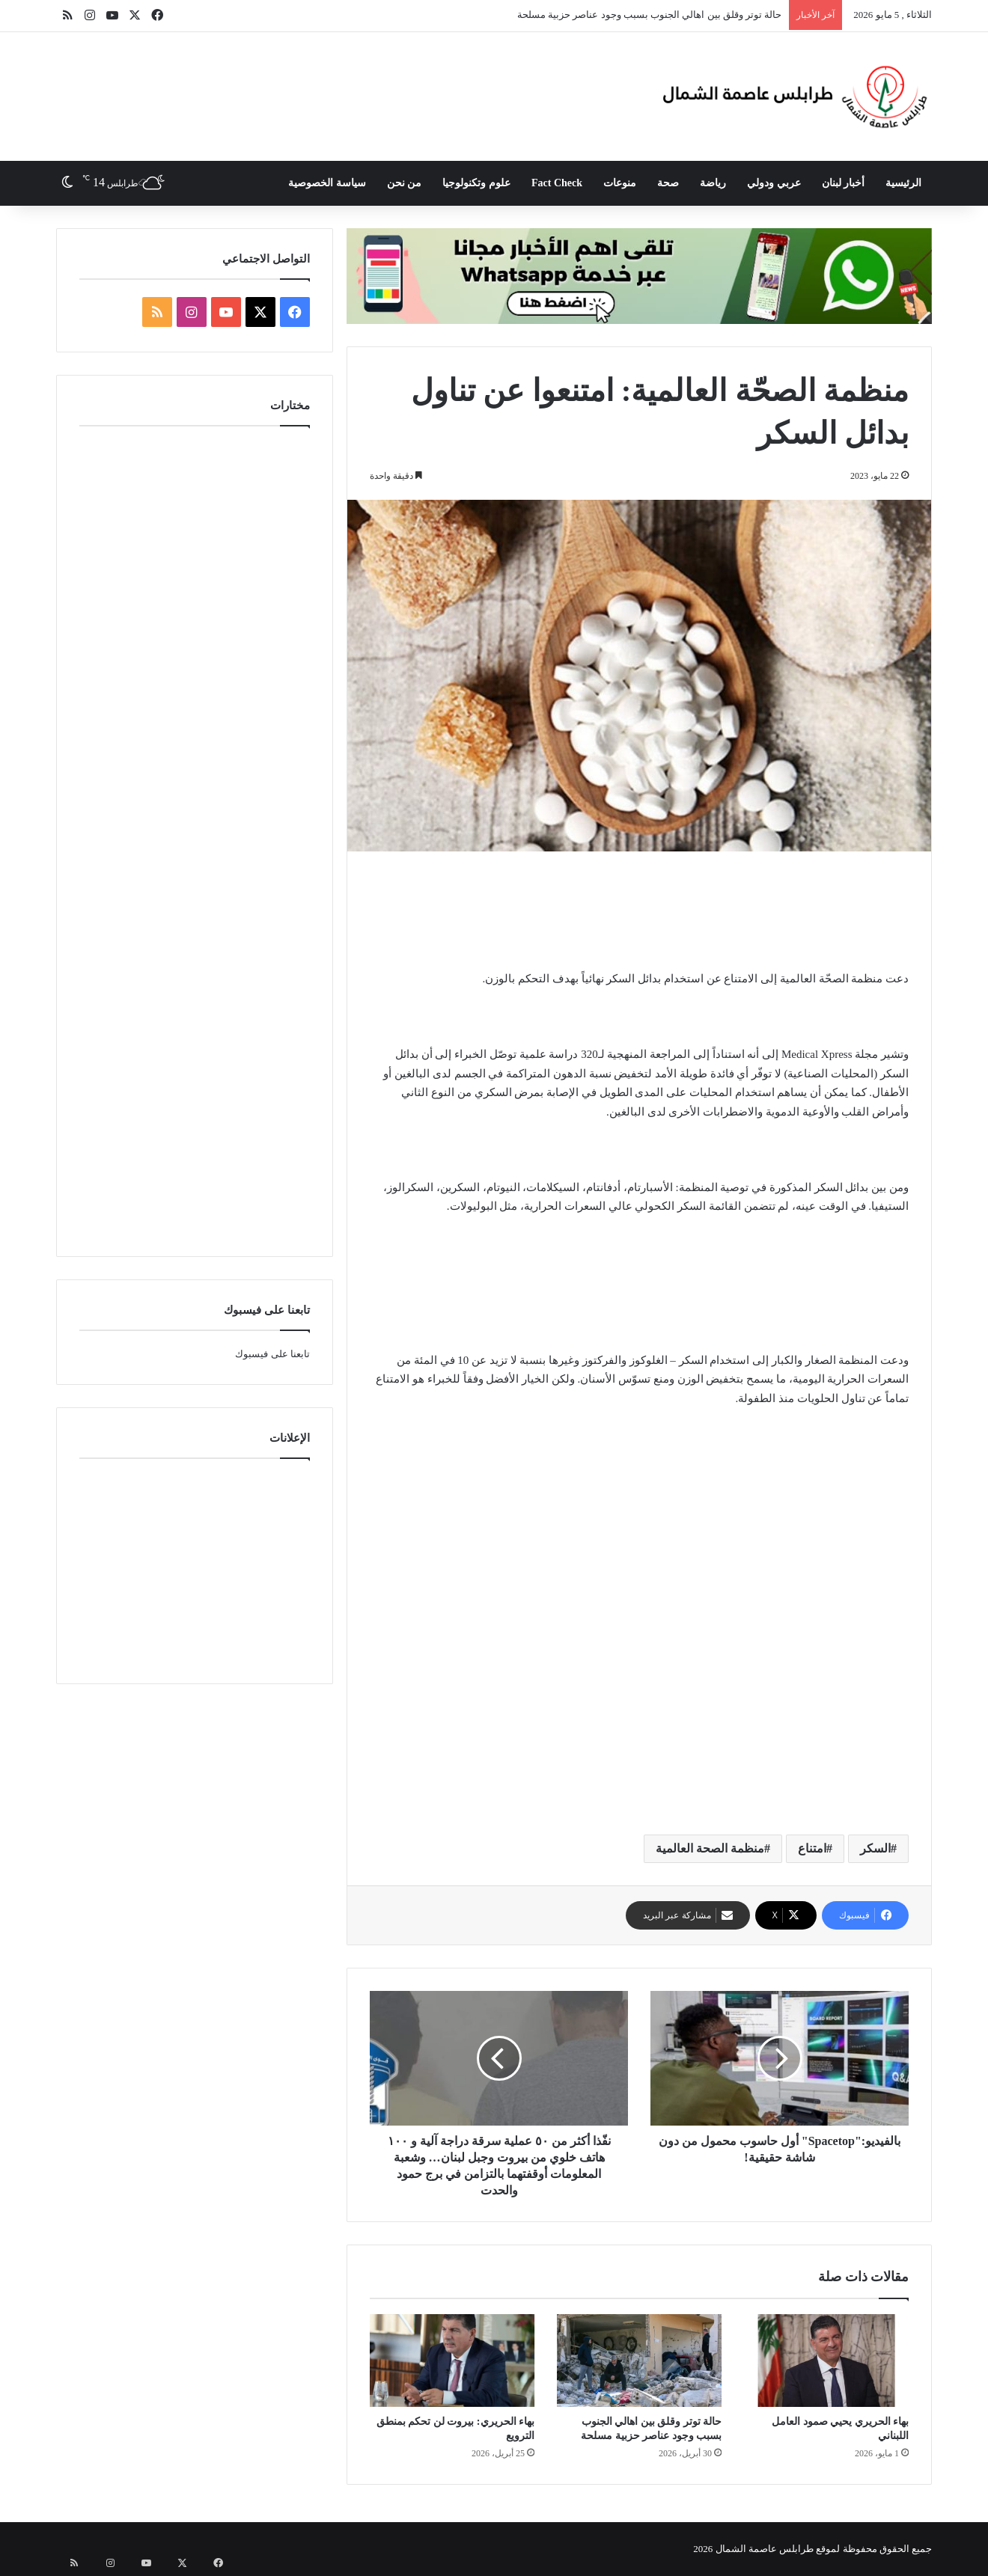 The image size is (988, 2576). Describe the element at coordinates (713, 183) in the screenshot. I see `رياضة` at that location.